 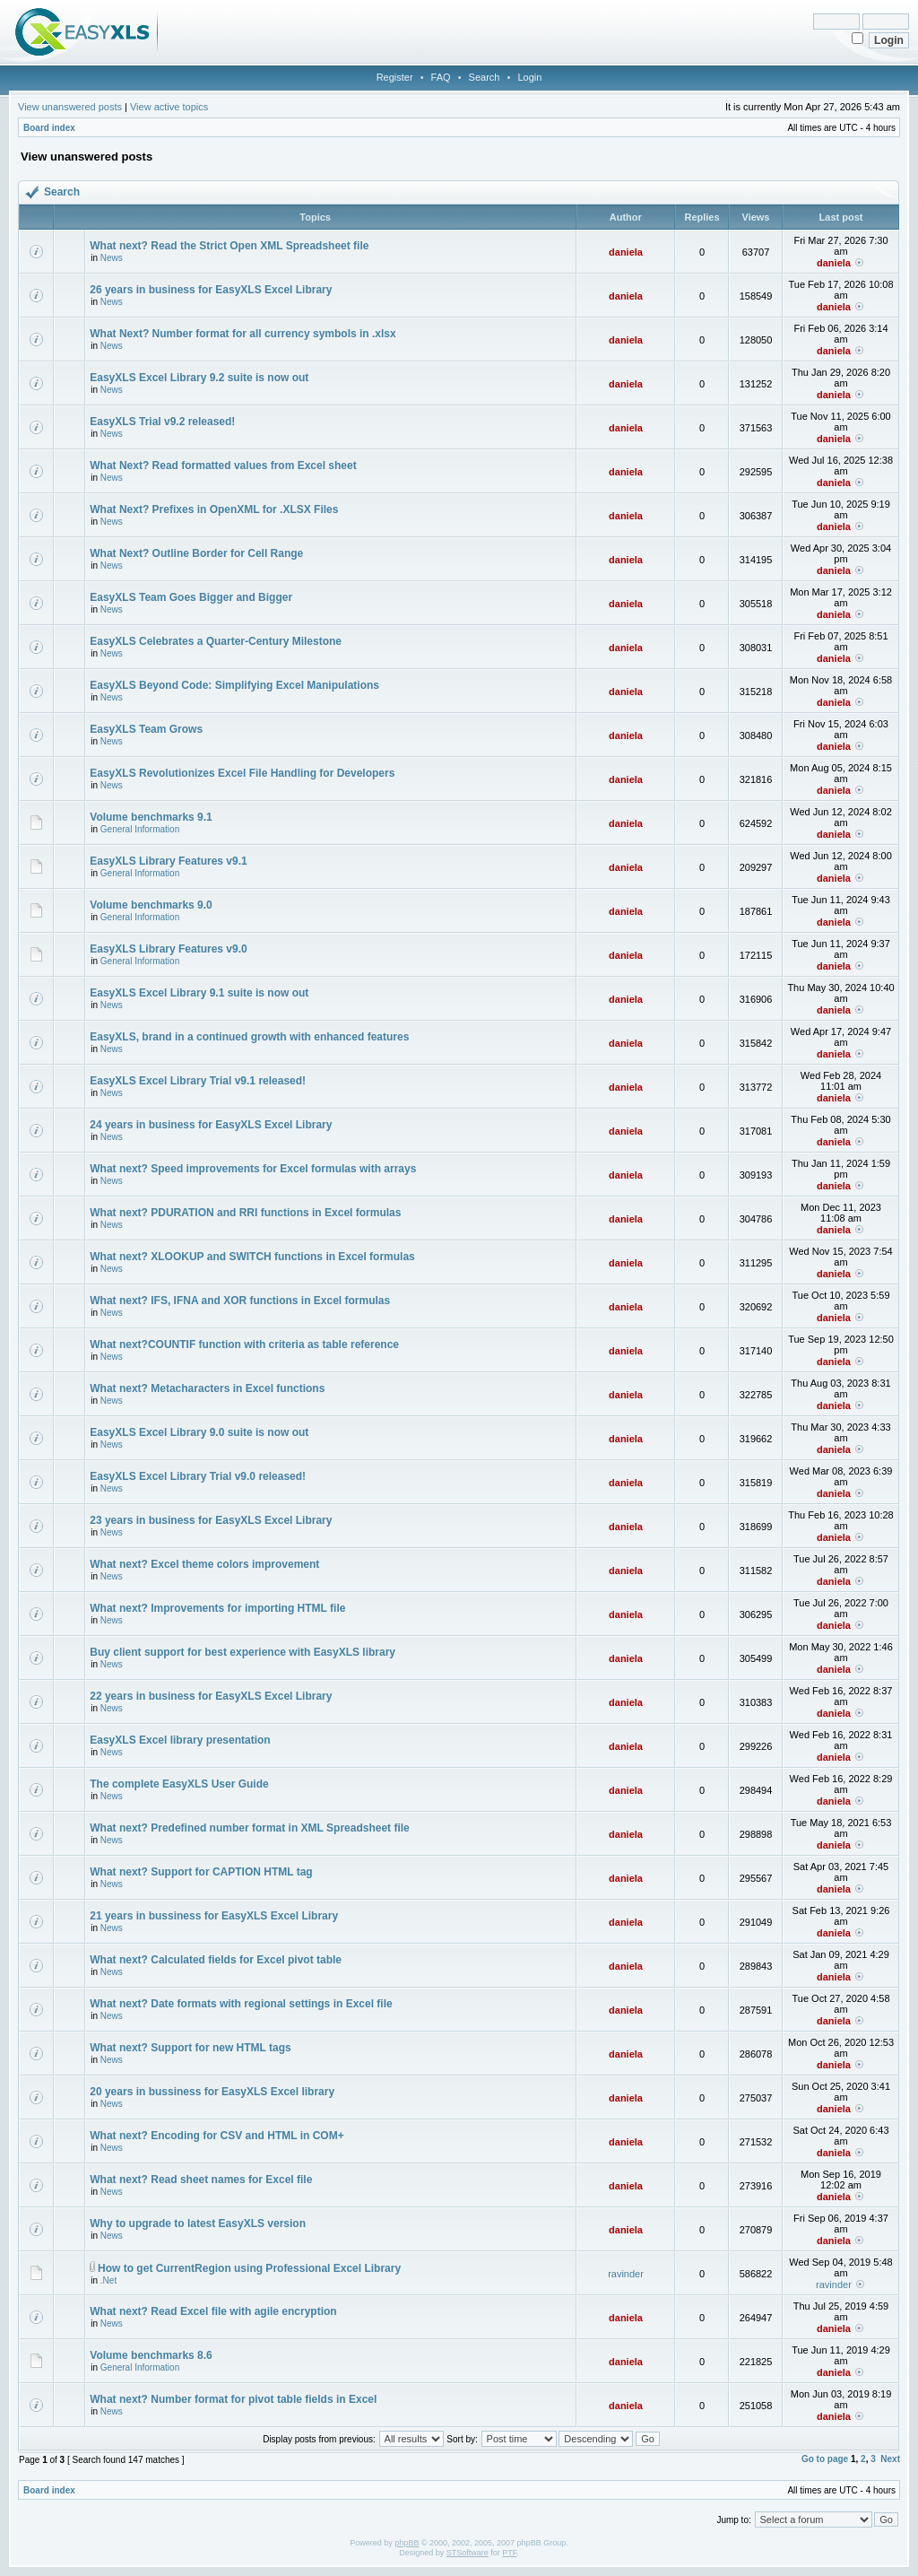 I want to click on What Next? Number format for all currency symbols in .xlsx, so click(x=242, y=333).